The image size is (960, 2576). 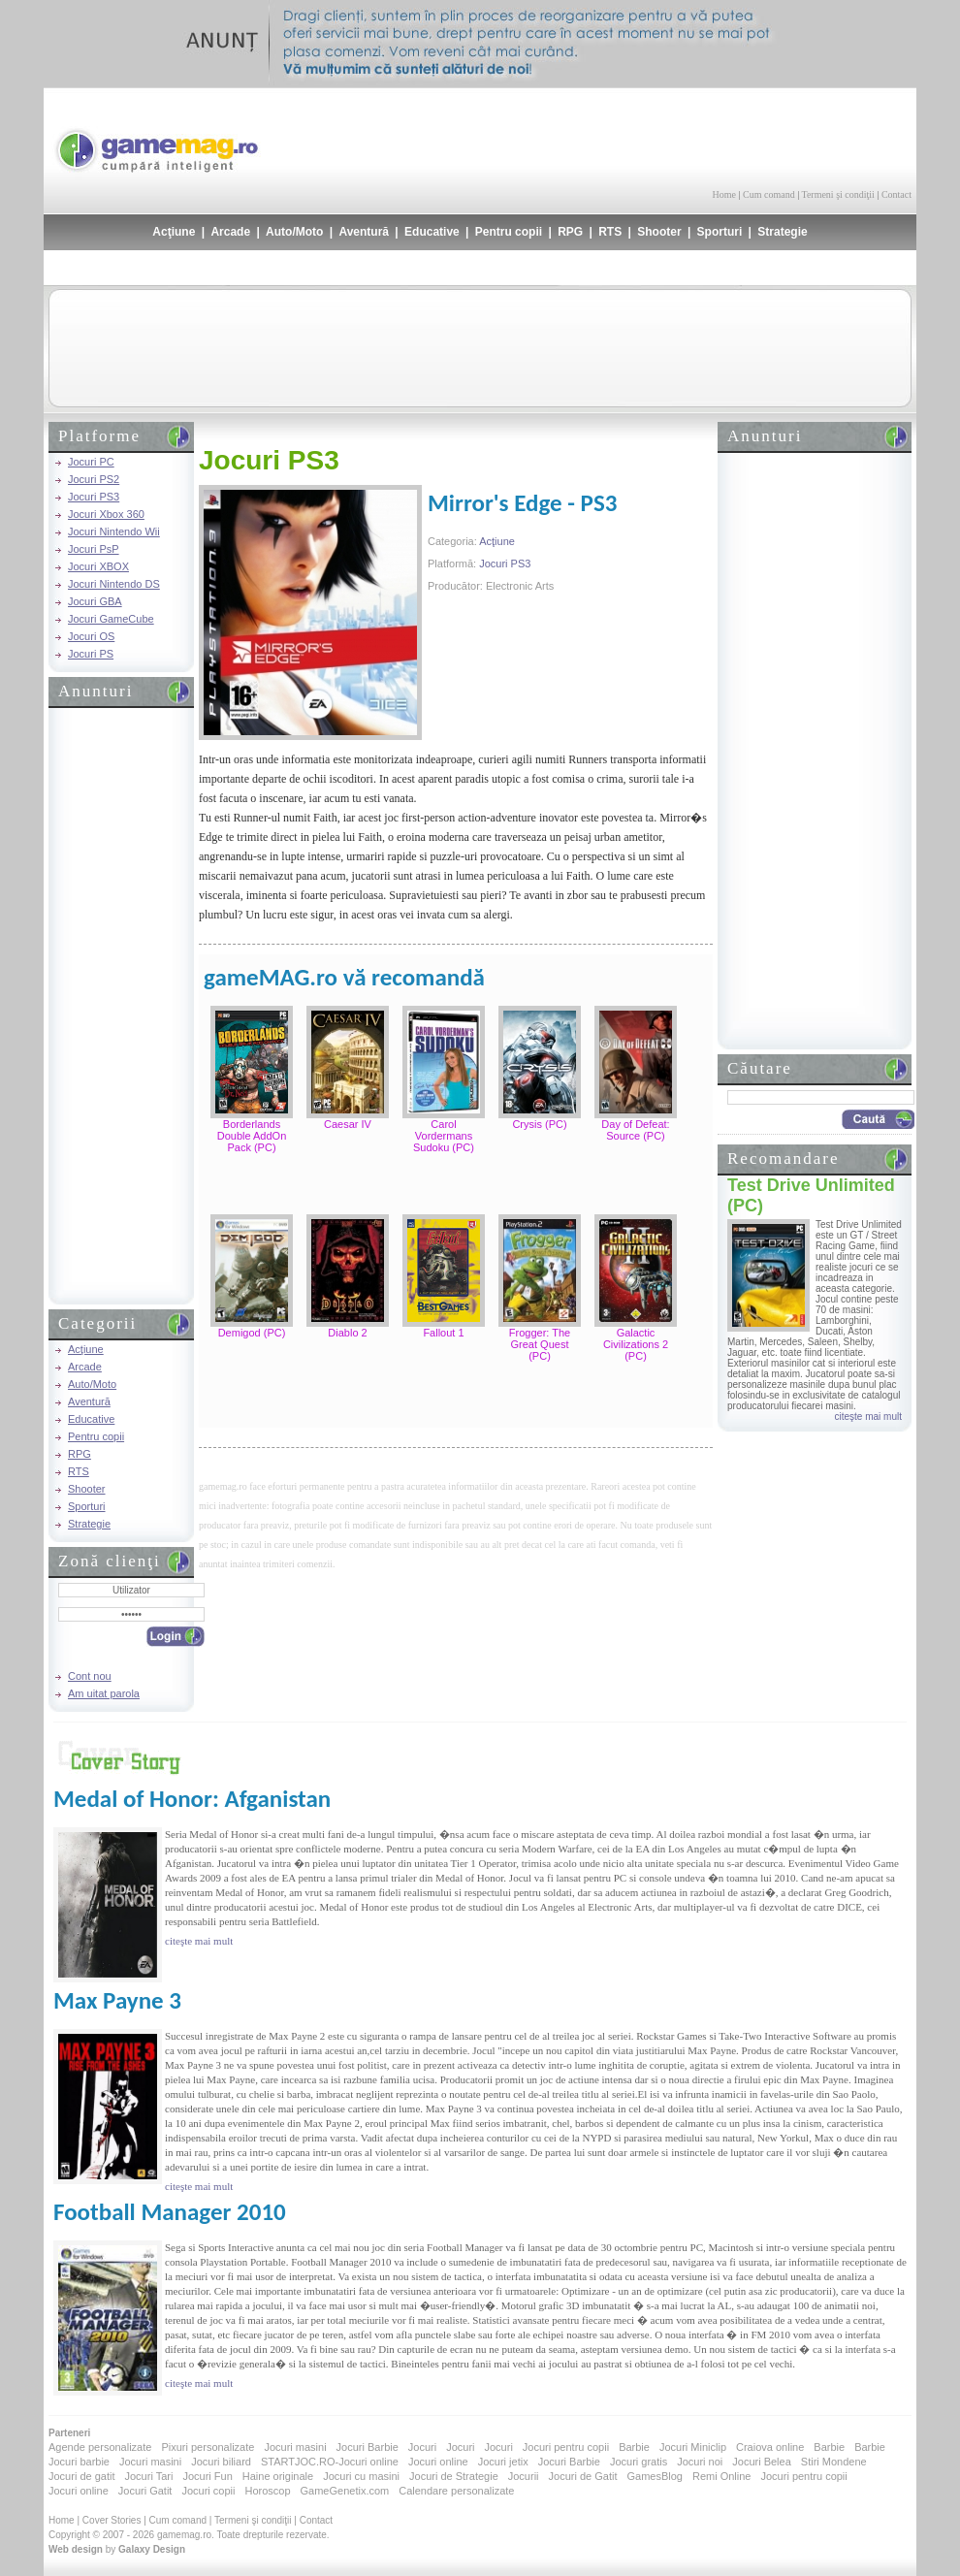 I want to click on Auto/Moto, so click(x=294, y=232).